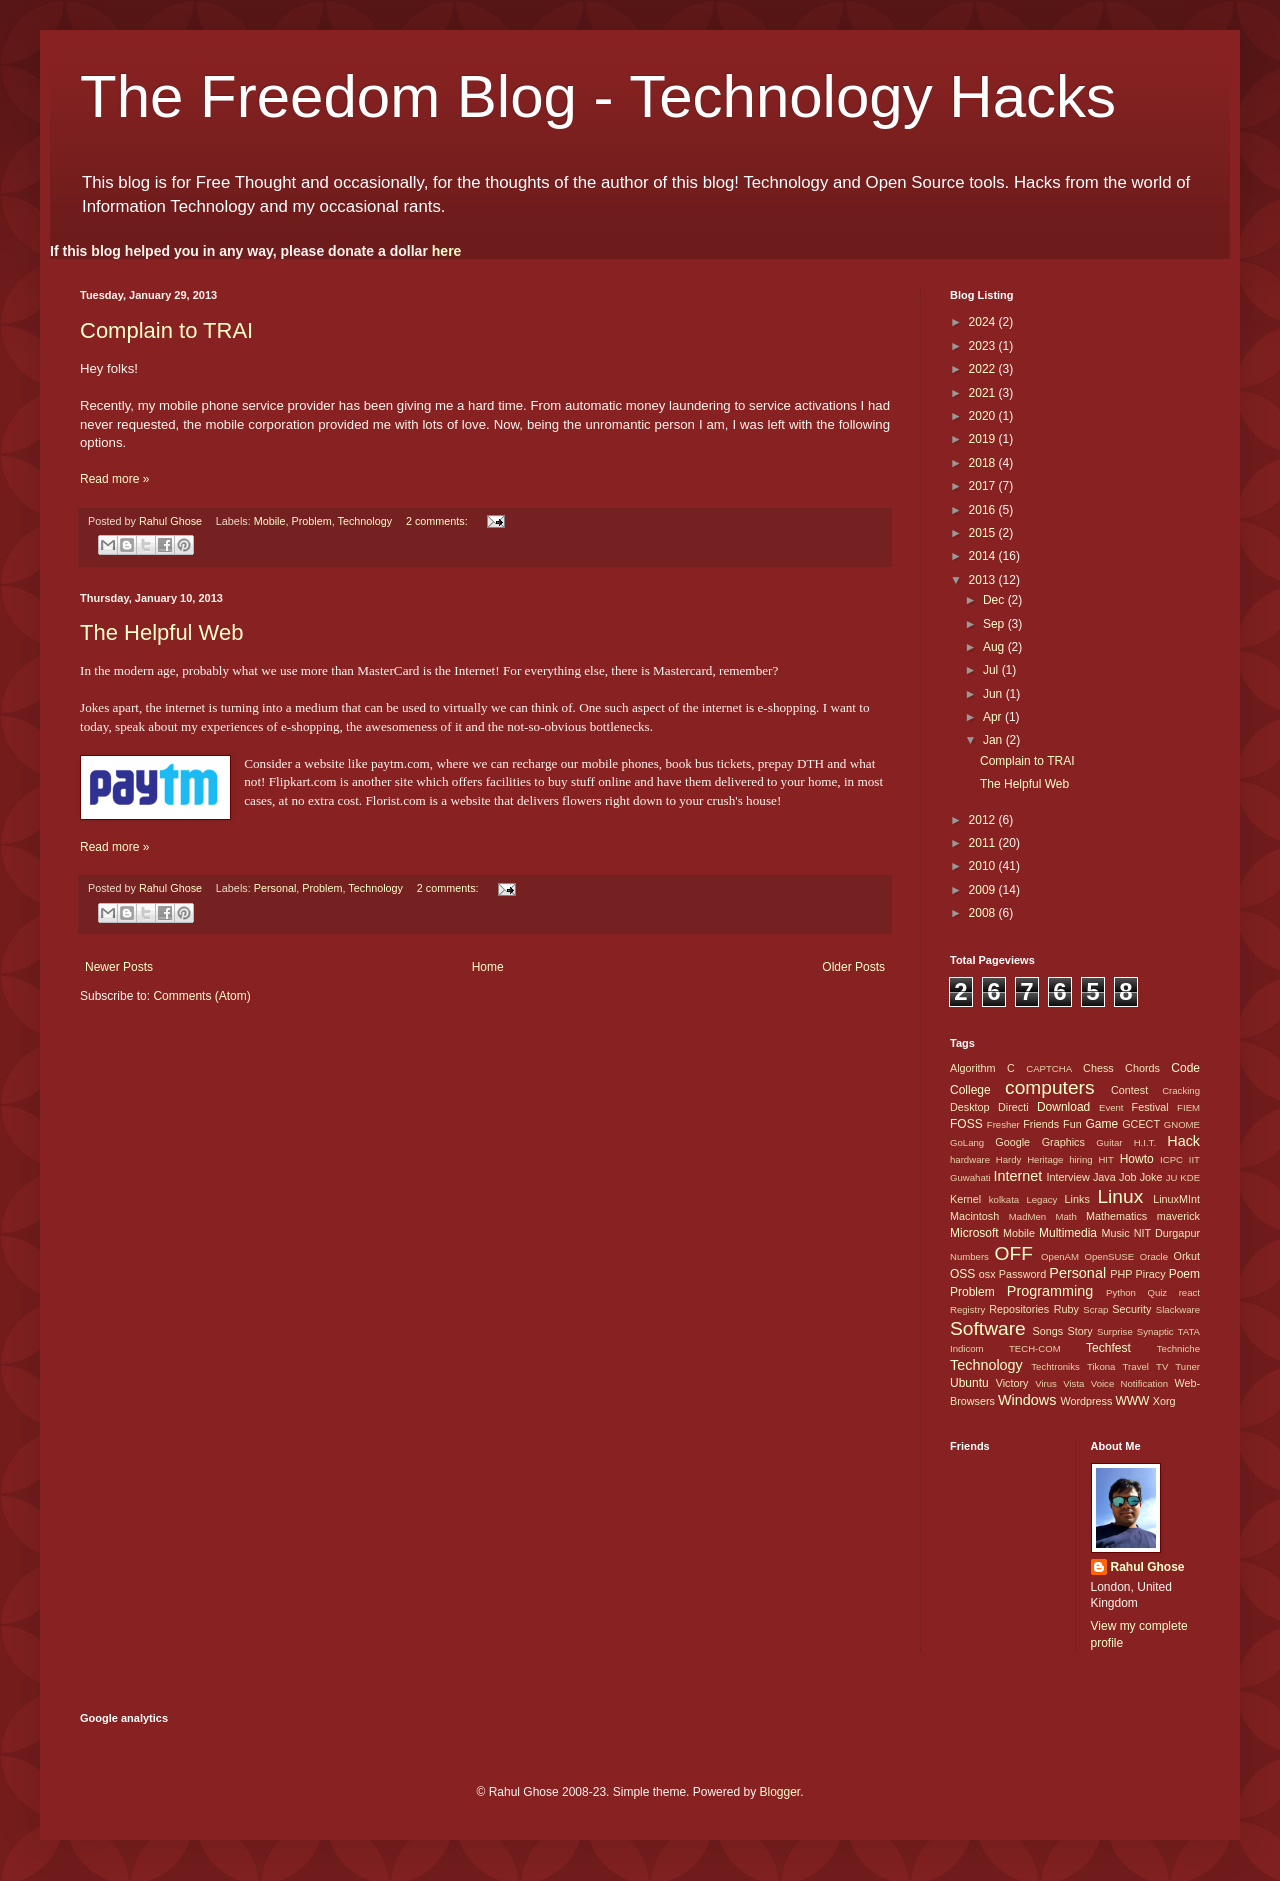  I want to click on Password, so click(1022, 1274).